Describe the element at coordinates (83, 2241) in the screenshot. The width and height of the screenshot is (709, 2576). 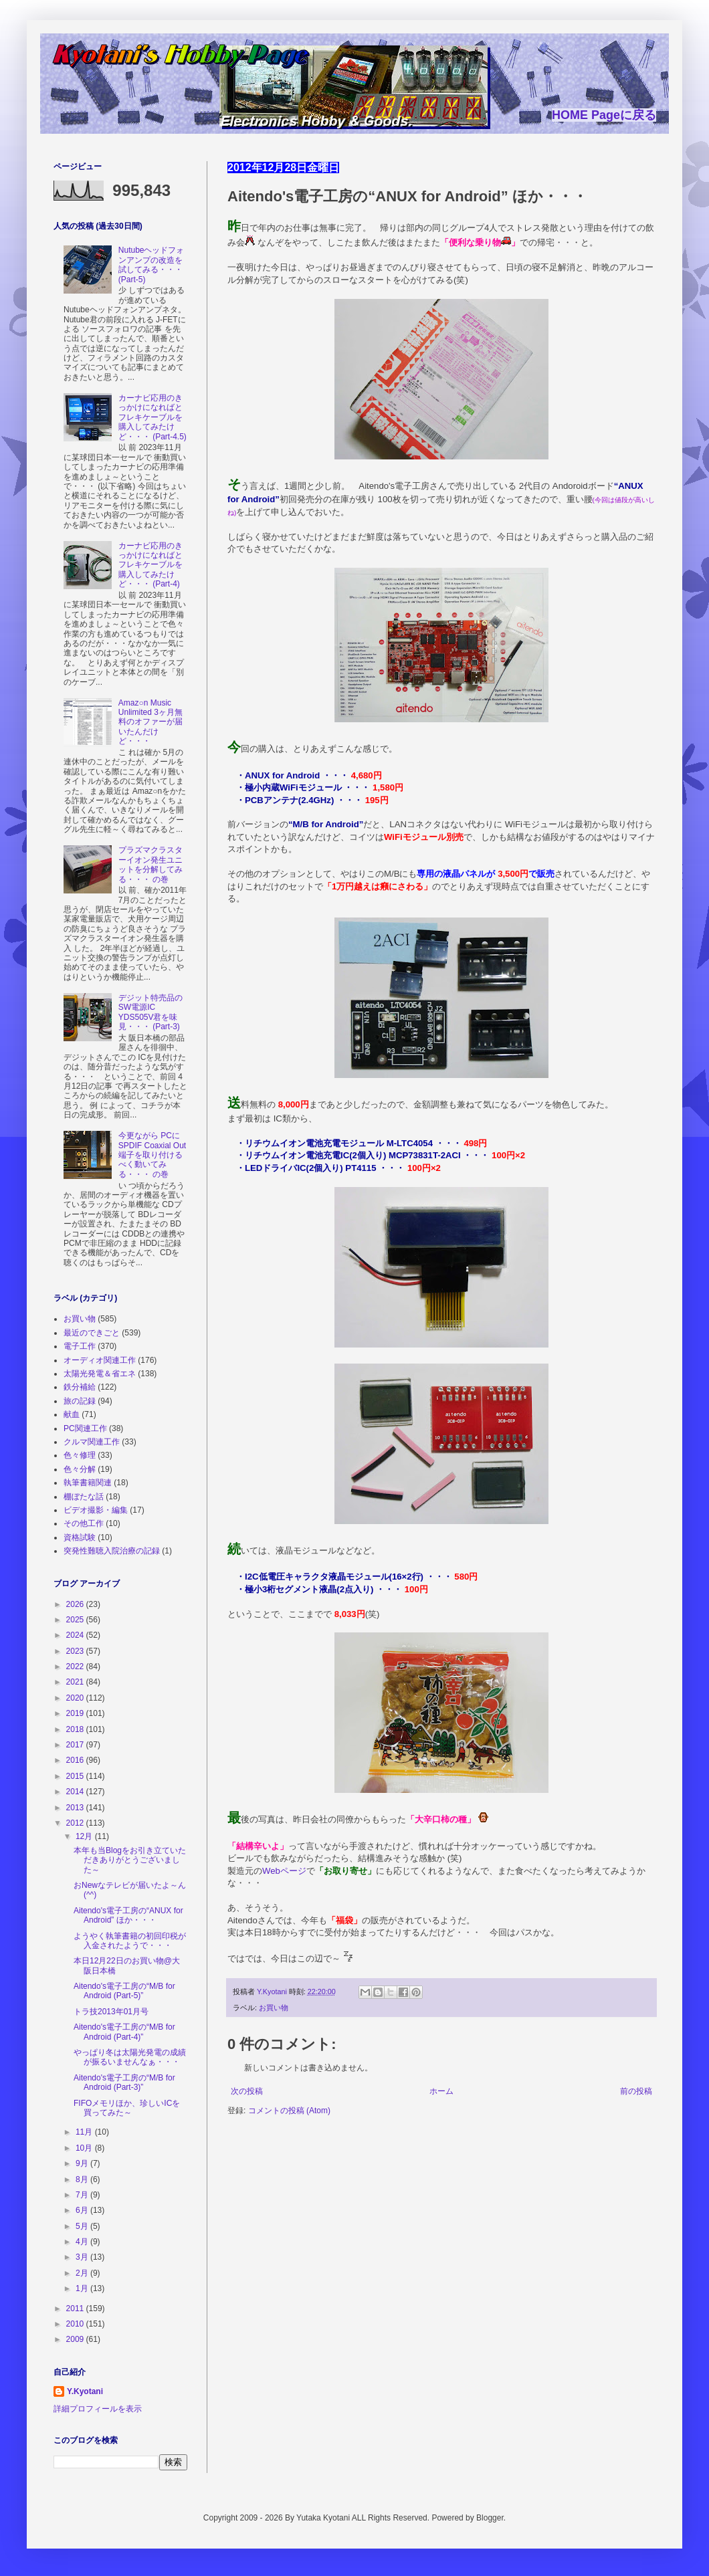
I see `4月` at that location.